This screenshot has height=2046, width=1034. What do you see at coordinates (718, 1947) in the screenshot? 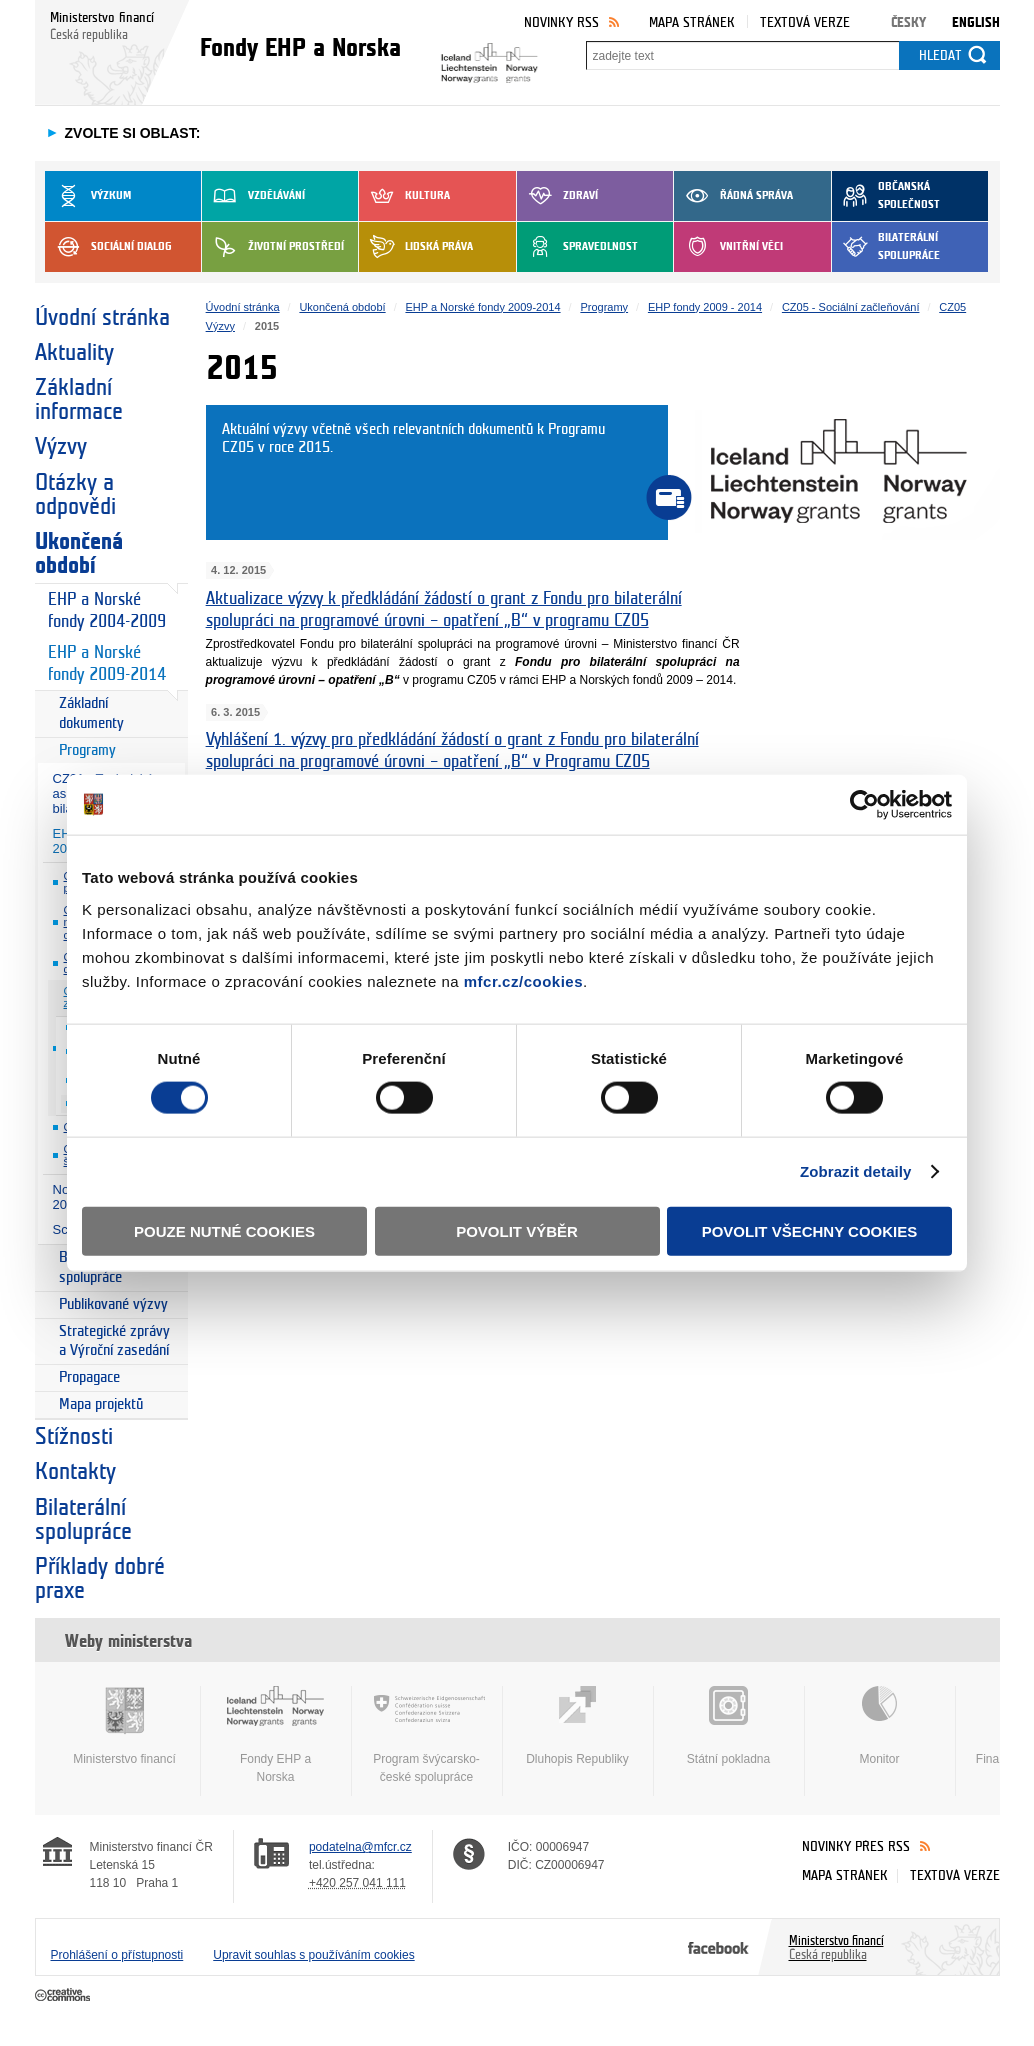
I see `Facebook` at bounding box center [718, 1947].